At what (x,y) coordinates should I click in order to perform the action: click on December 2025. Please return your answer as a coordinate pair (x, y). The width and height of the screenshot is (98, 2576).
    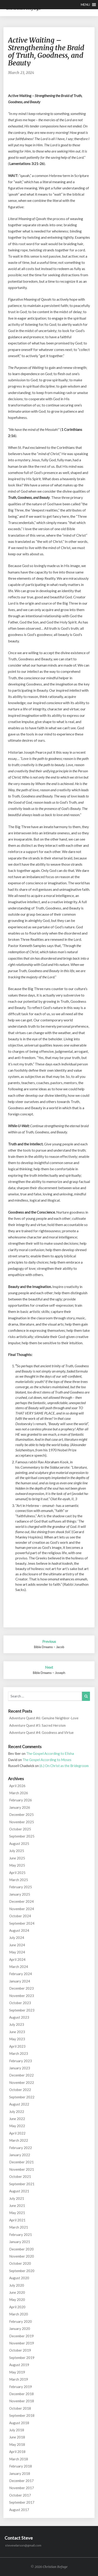
    Looking at the image, I should click on (21, 1814).